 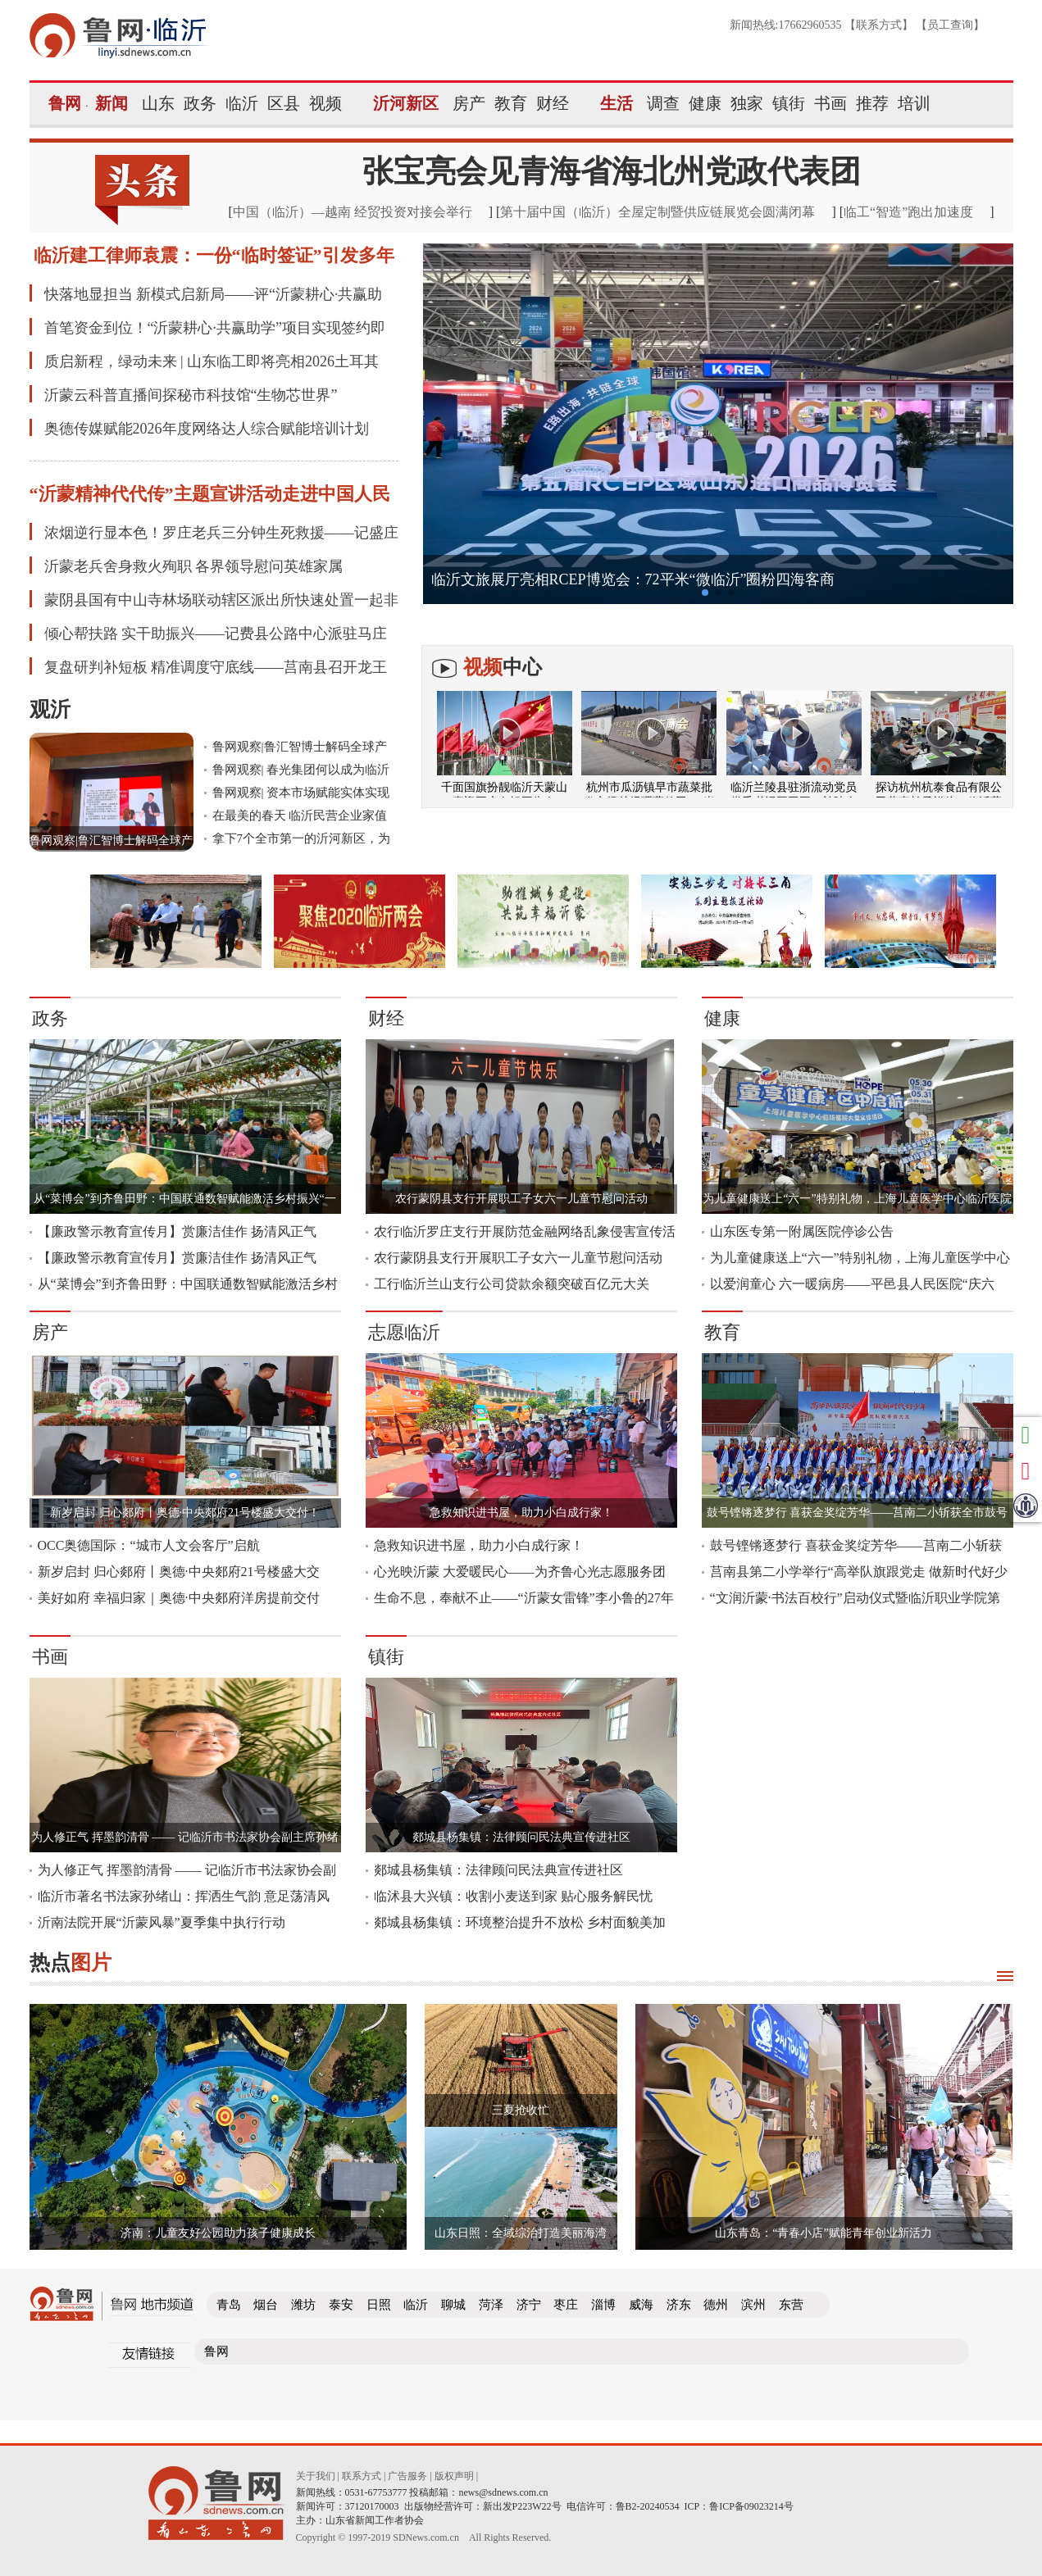 I want to click on 青岛, so click(x=228, y=2304).